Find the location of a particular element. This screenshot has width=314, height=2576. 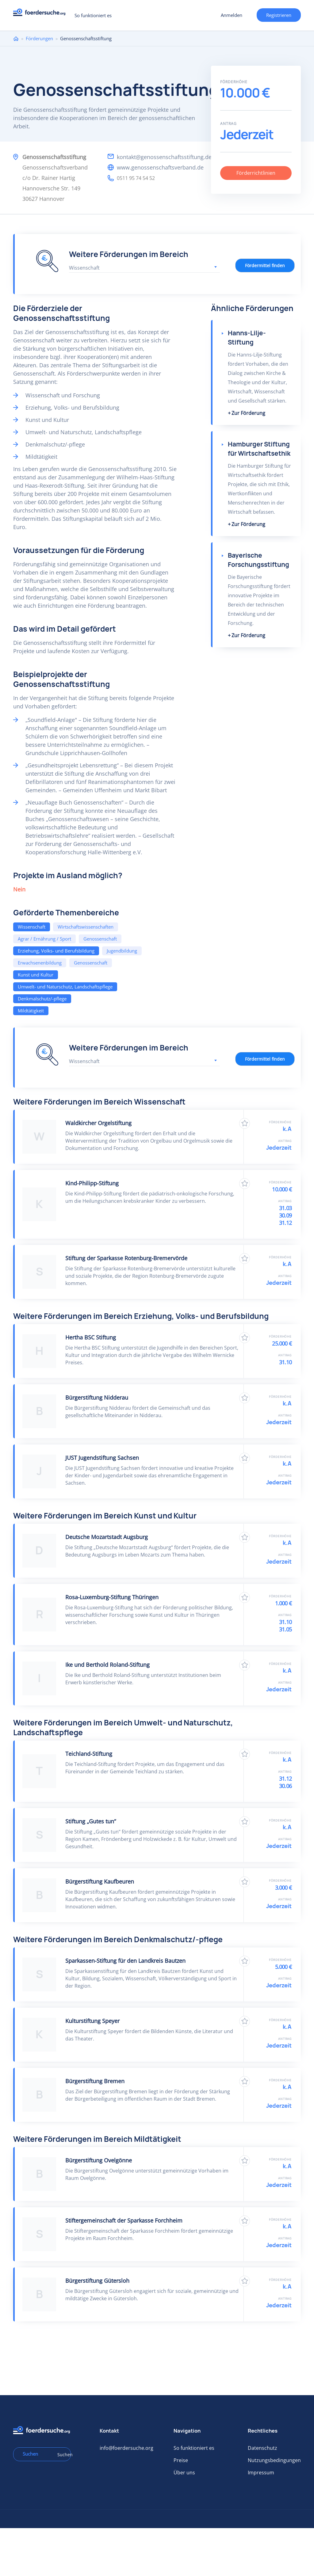

Deutsche Mozartstadt Augsburg is located at coordinates (106, 1537).